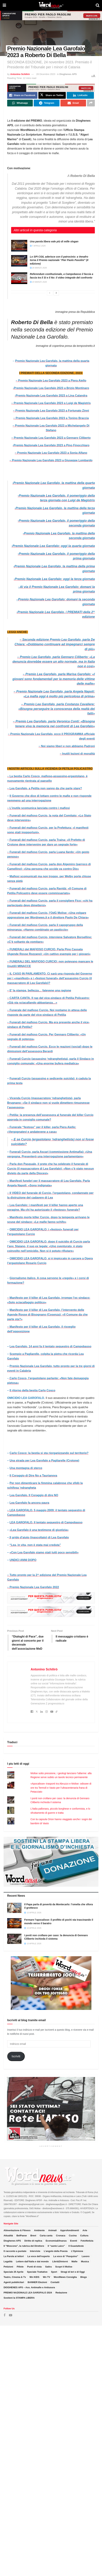 The image size is (102, 2576). Describe the element at coordinates (28, 2292) in the screenshot. I see `PREMIO NAZIONALE LEA GAROFALO 2024` at that location.